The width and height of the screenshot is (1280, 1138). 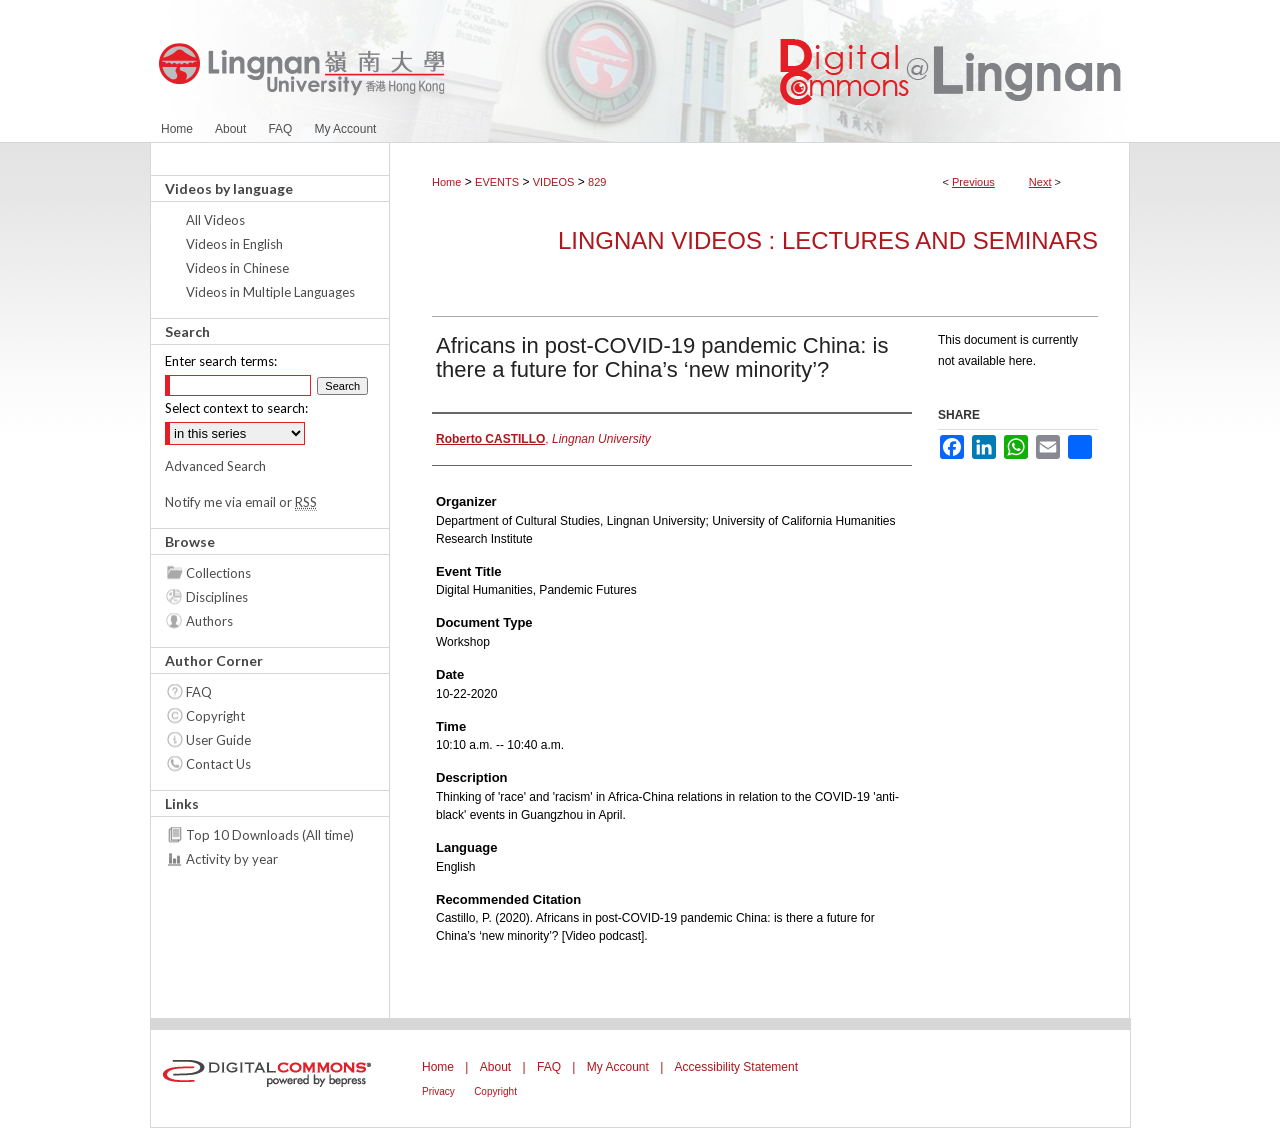 I want to click on Notify me via email or, so click(x=241, y=502).